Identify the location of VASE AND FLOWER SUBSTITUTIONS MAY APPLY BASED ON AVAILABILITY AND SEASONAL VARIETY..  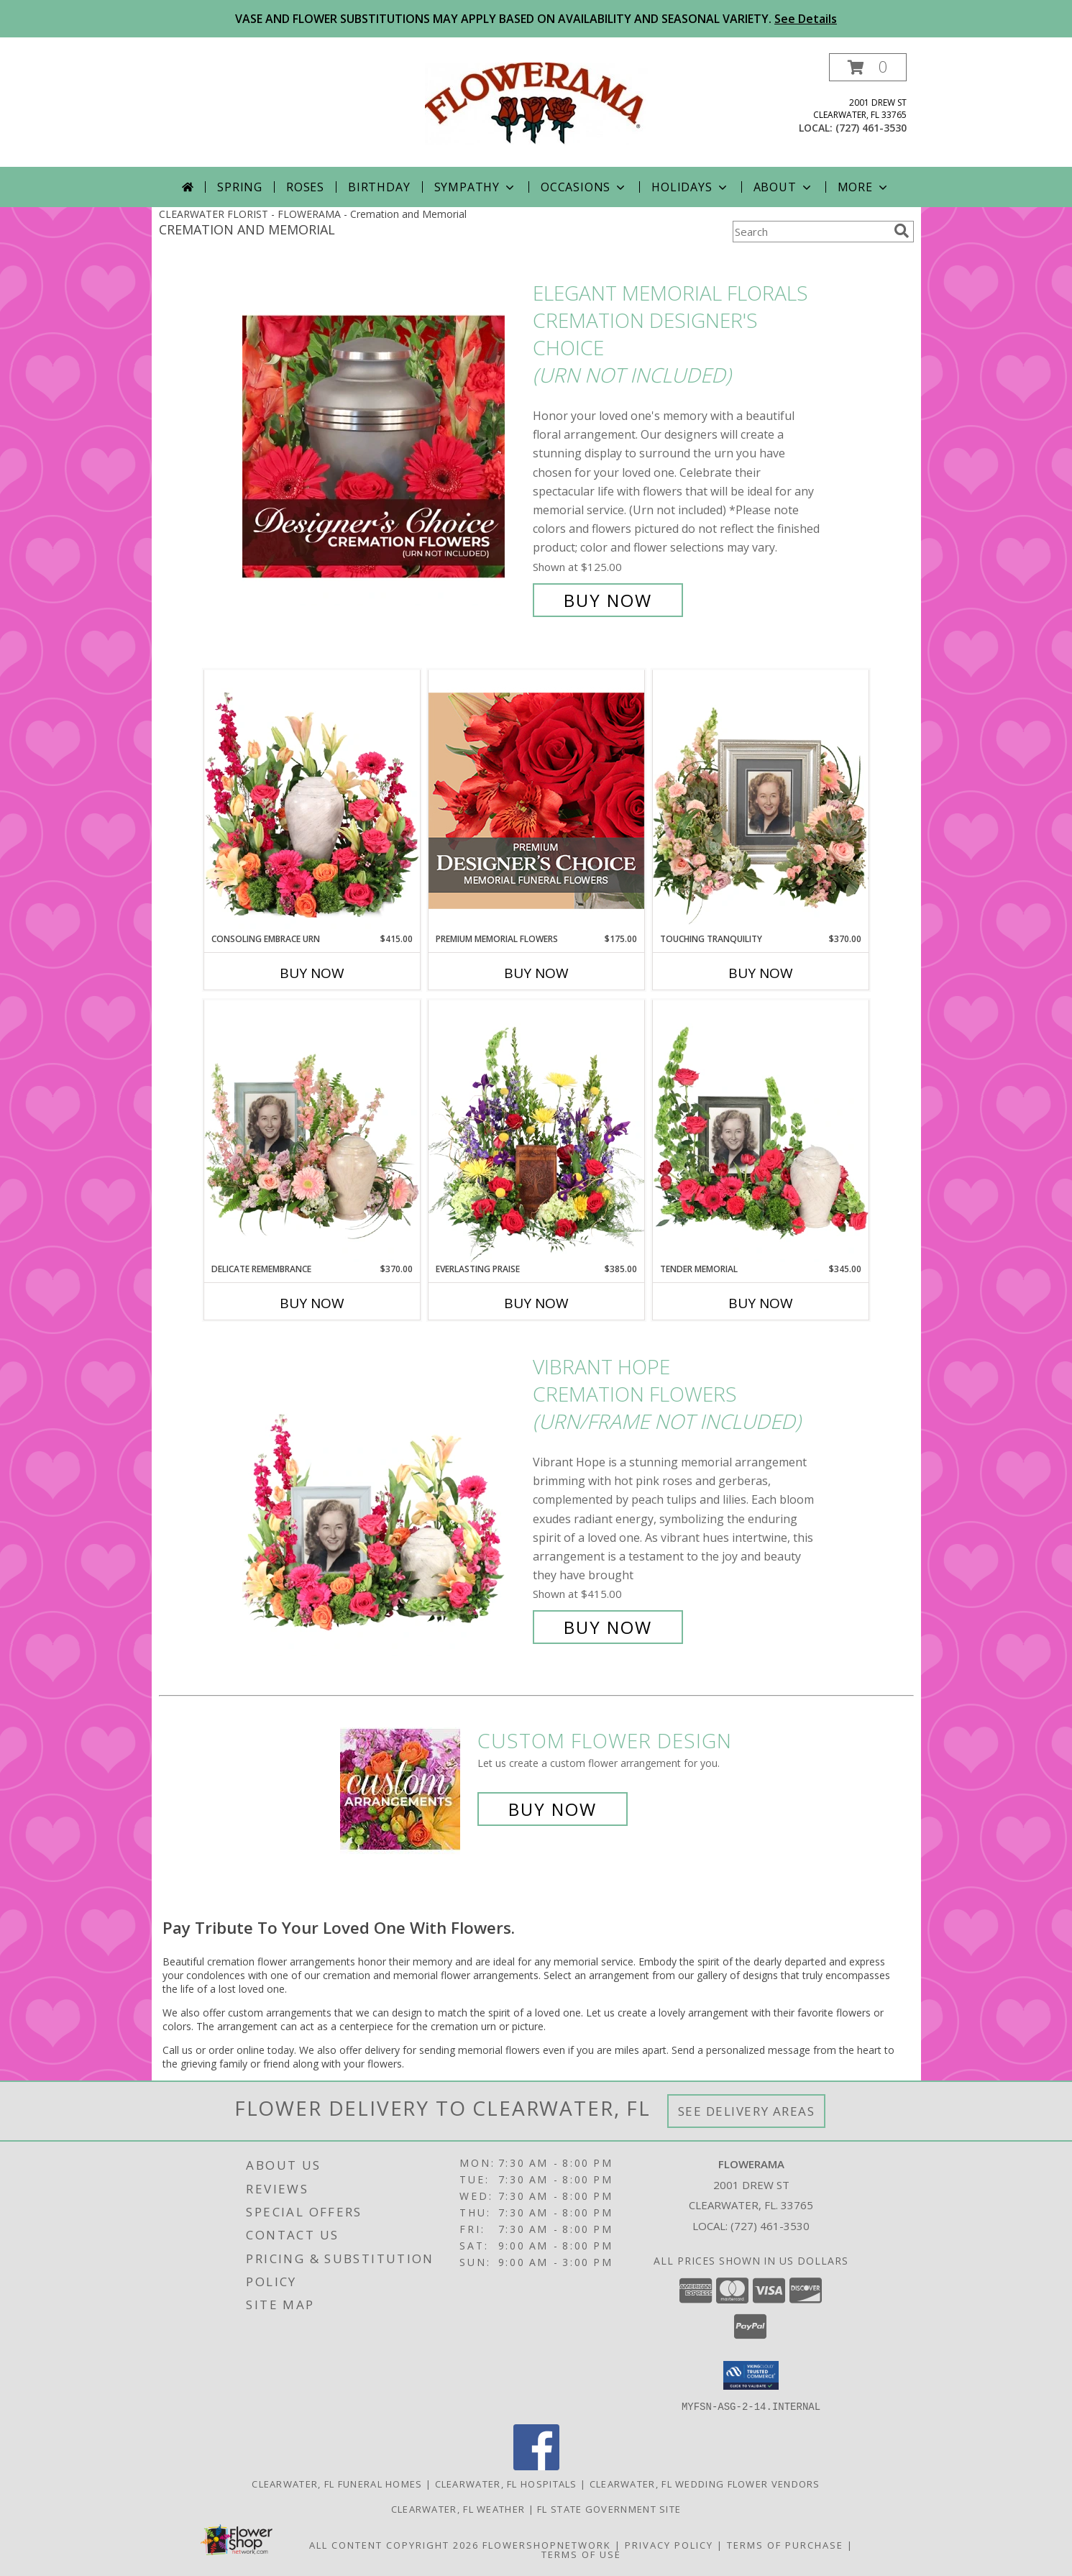
(536, 19).